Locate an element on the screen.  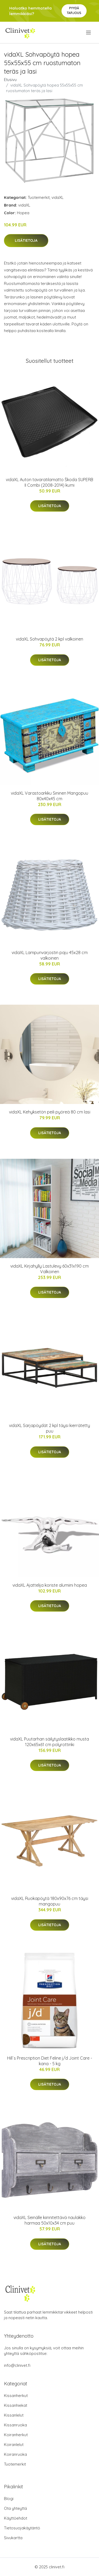
info@clinivet.fi is located at coordinates (17, 2365).